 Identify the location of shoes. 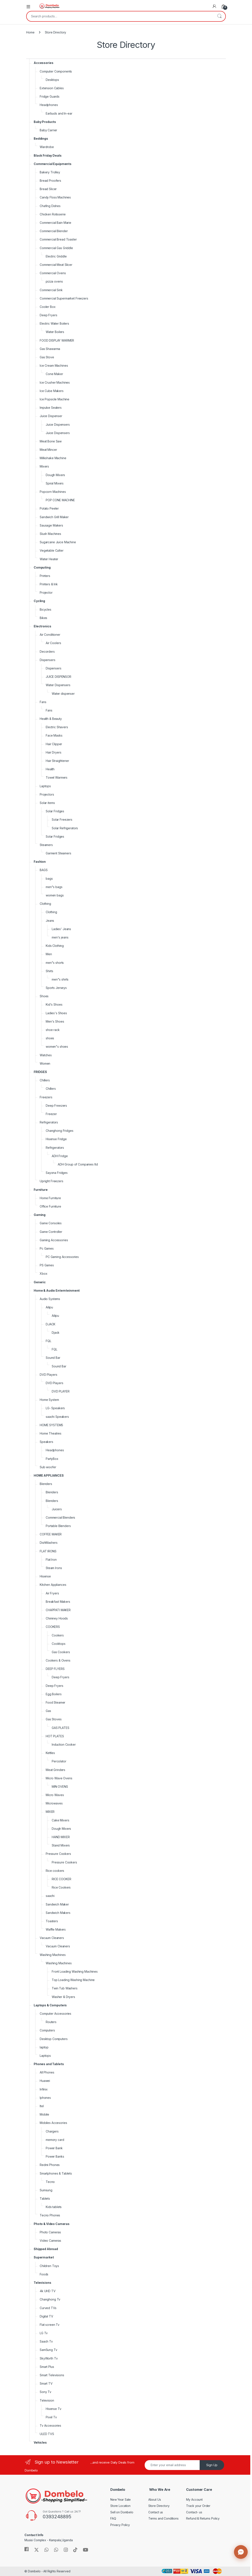
(50, 1038).